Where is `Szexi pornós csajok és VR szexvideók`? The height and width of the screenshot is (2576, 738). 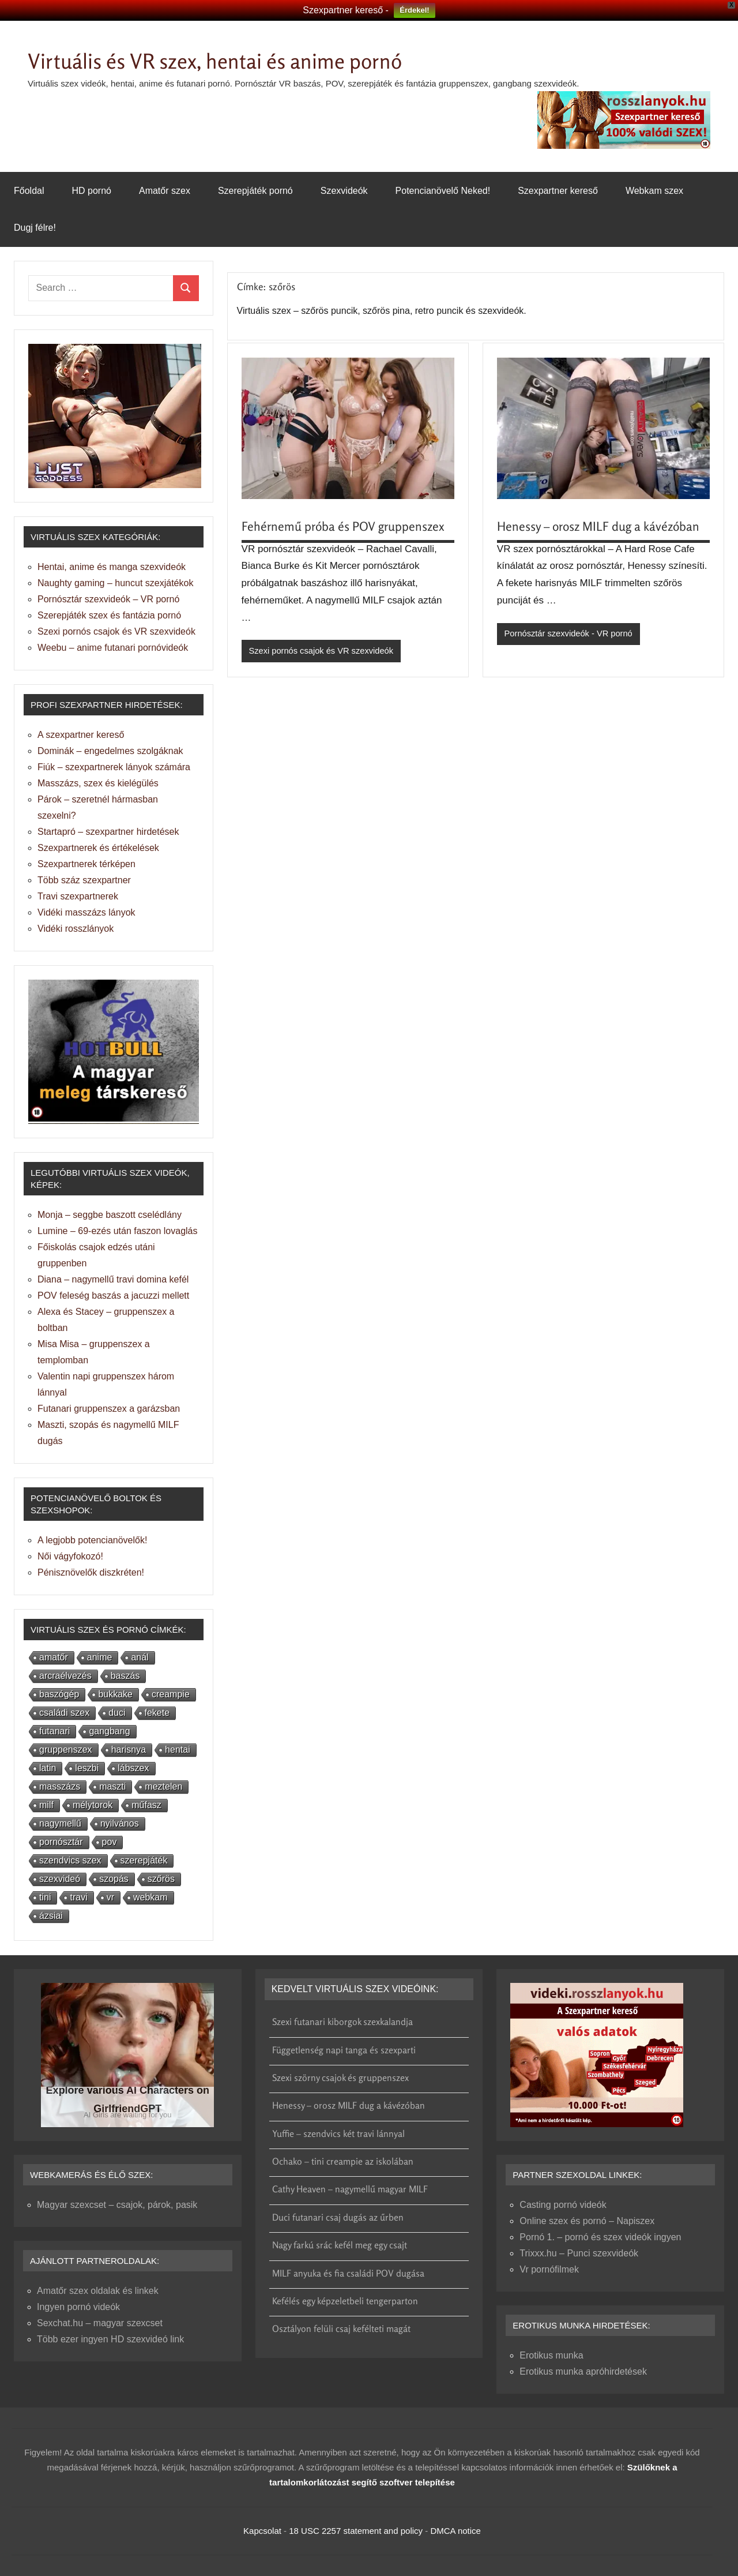
Szexi pornós csajok és VR szexvideók is located at coordinates (322, 651).